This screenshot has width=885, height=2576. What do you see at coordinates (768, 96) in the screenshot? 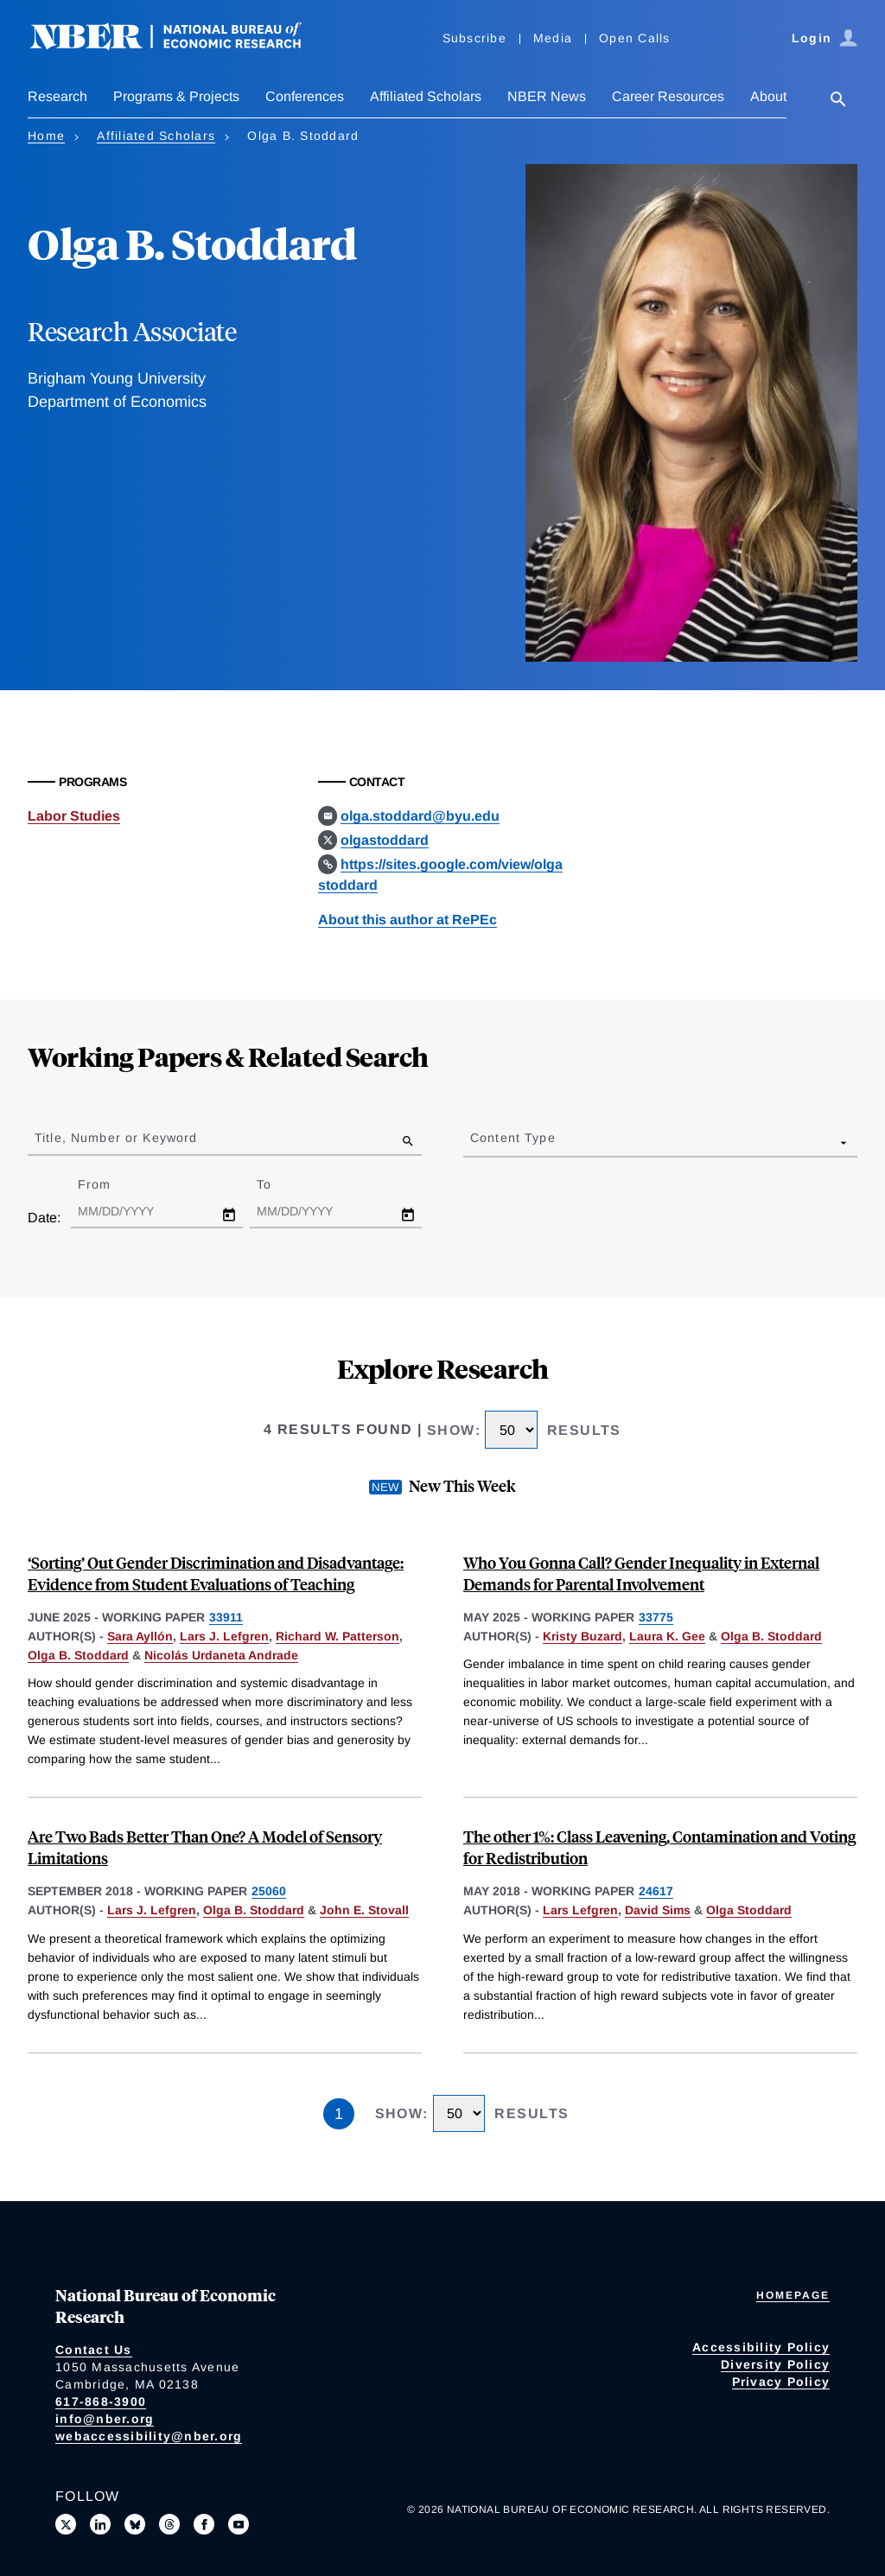
I see `About` at bounding box center [768, 96].